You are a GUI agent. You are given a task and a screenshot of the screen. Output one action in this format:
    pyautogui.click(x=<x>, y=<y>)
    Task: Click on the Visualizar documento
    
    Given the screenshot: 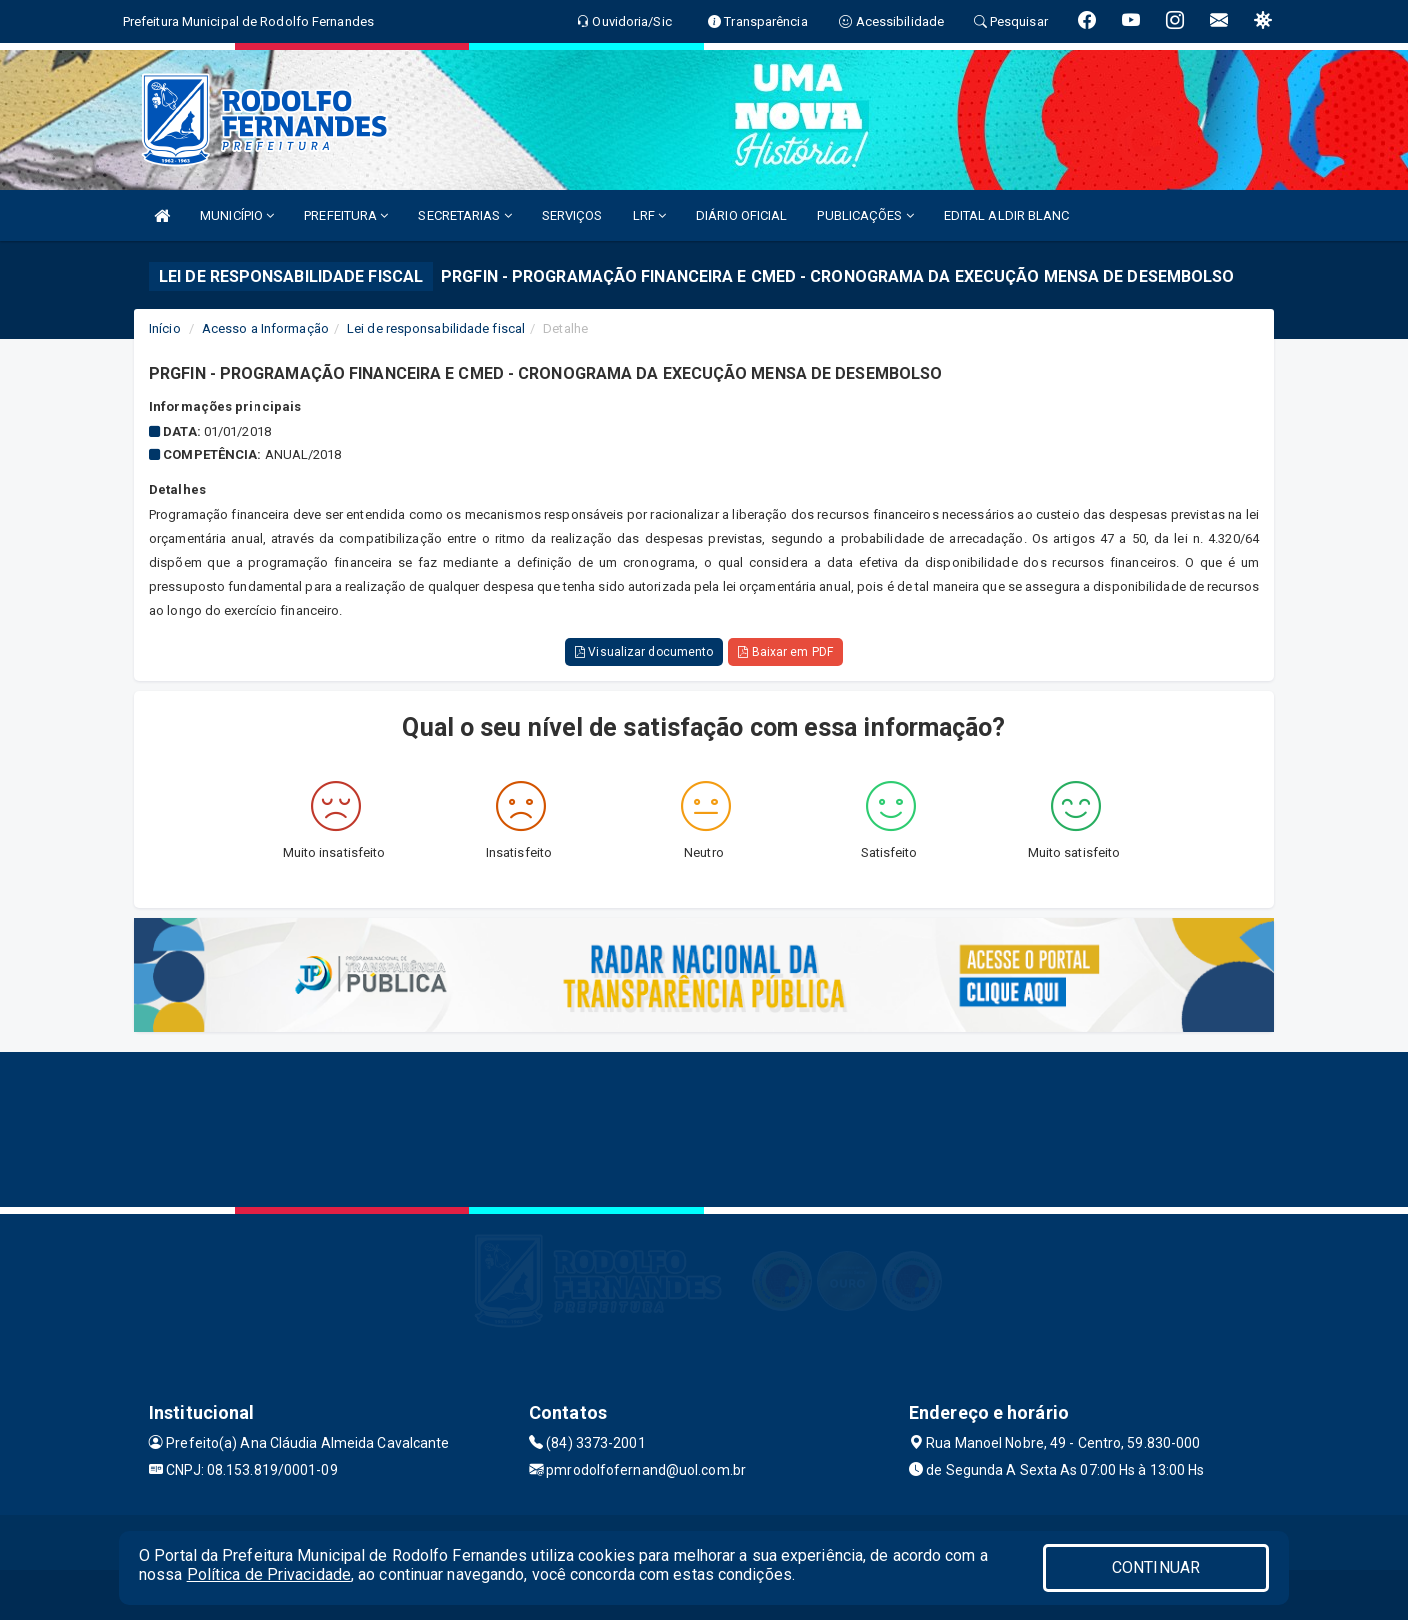 What is the action you would take?
    pyautogui.click(x=644, y=652)
    